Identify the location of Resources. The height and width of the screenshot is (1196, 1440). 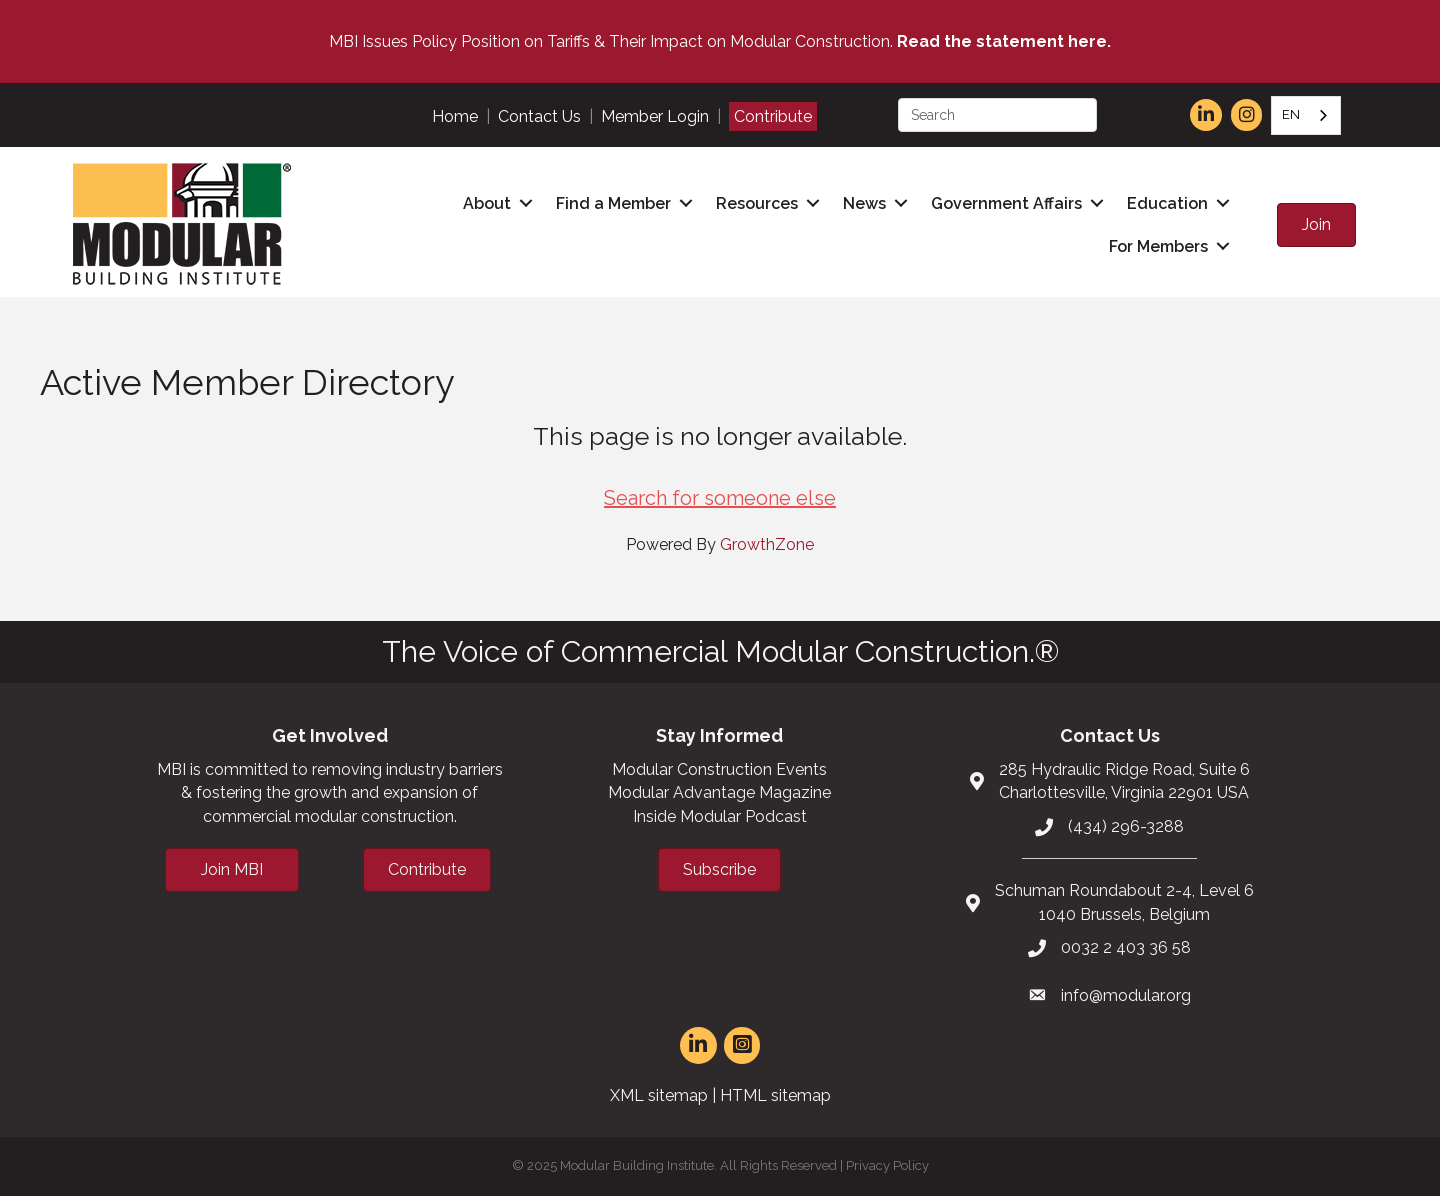
(757, 203).